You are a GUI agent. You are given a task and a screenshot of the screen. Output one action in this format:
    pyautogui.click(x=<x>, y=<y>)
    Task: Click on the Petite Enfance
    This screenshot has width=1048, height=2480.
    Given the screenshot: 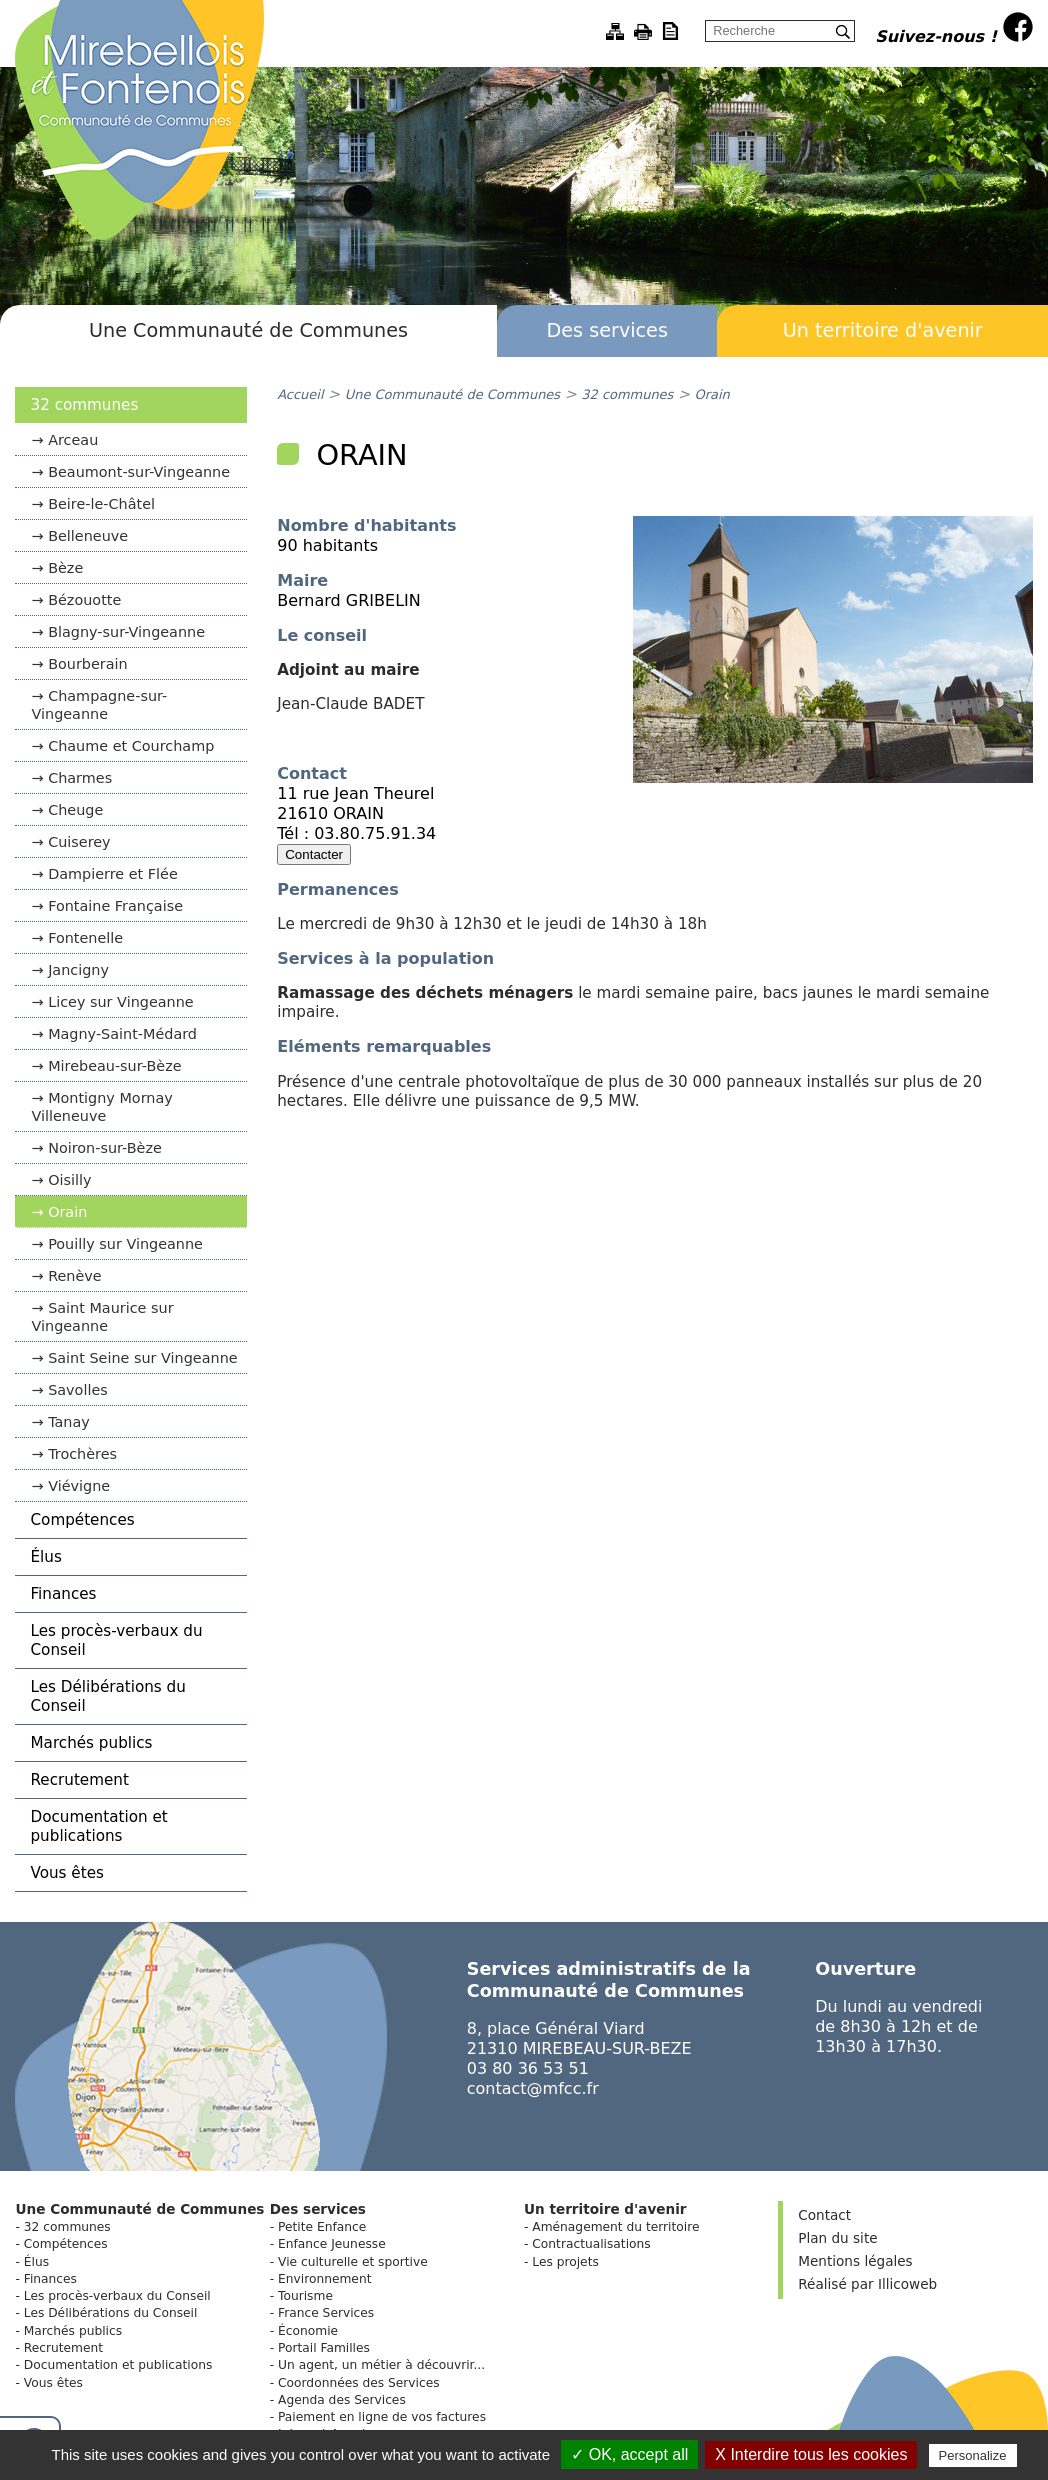 What is the action you would take?
    pyautogui.click(x=322, y=2227)
    